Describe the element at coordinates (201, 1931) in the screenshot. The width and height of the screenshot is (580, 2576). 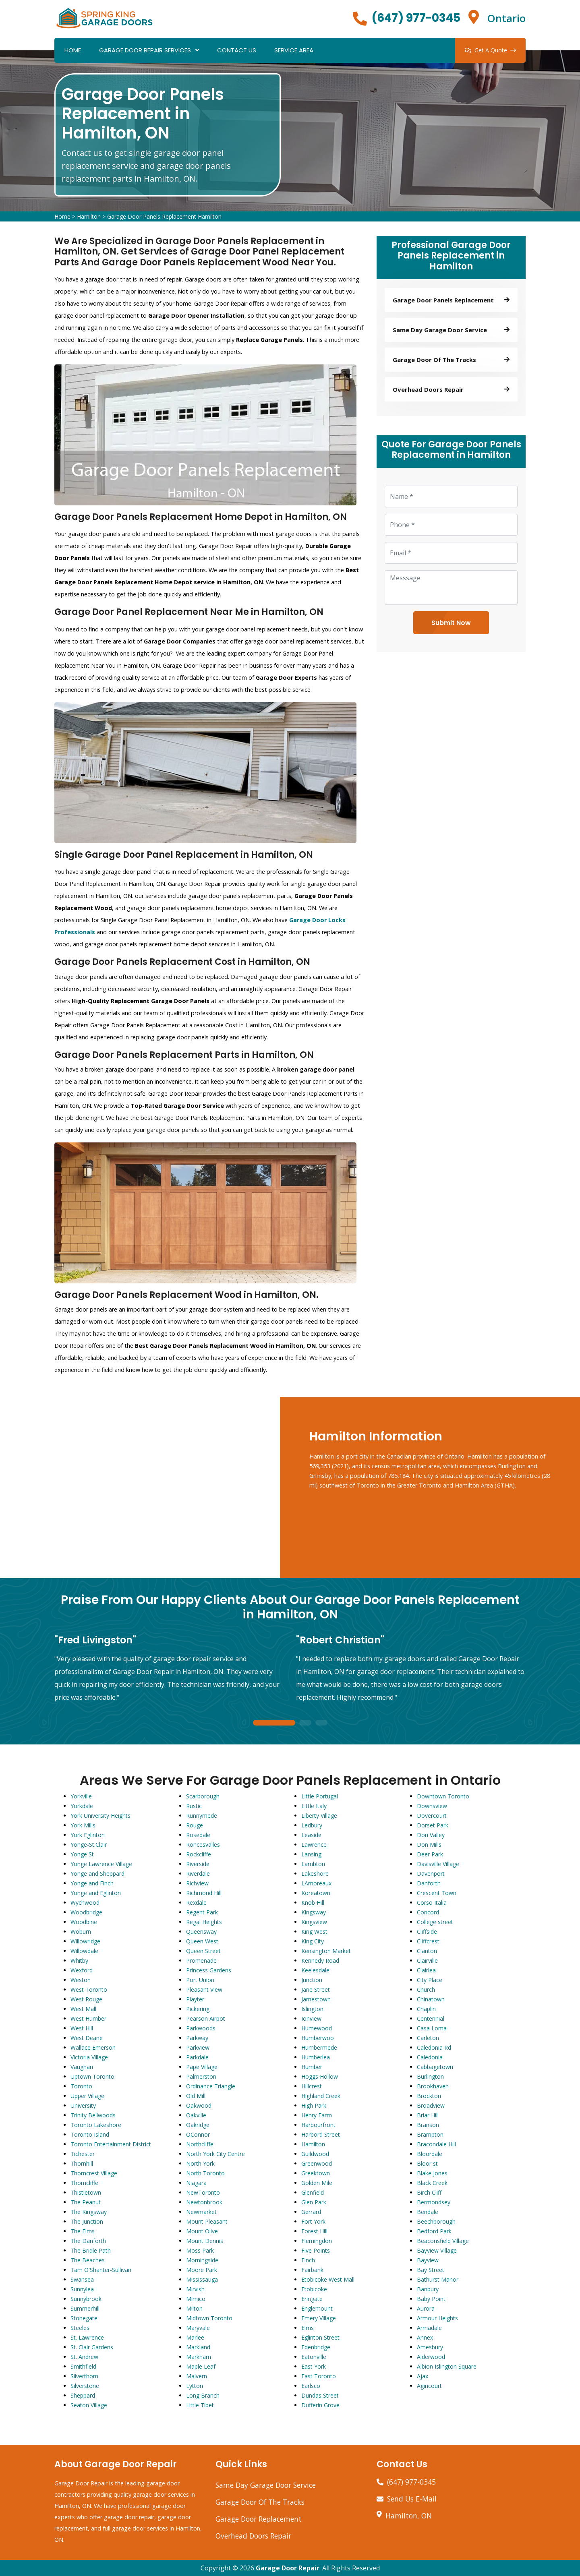
I see `Queensway` at that location.